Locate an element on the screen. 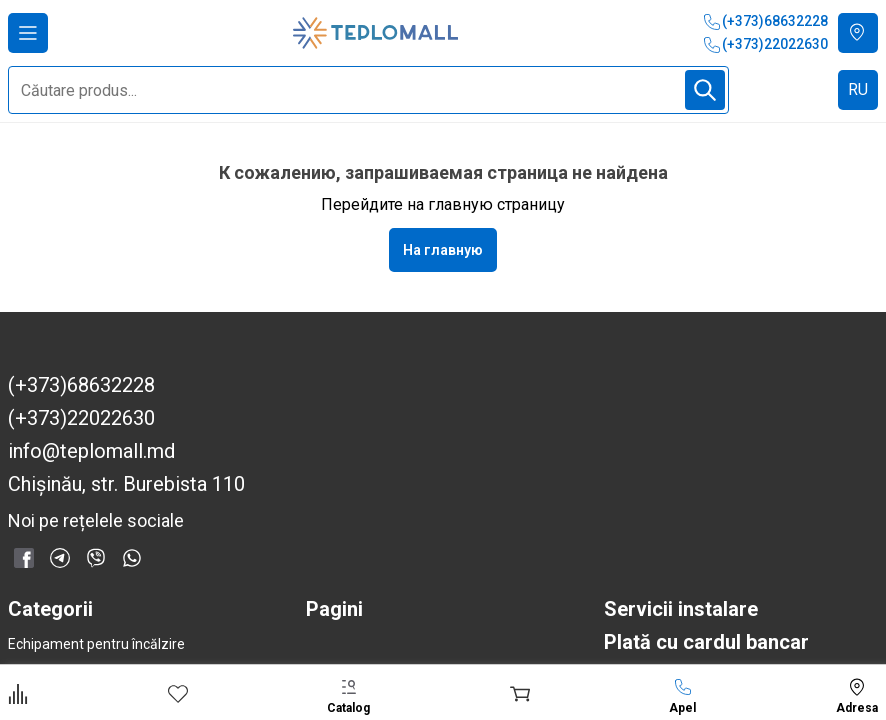 The image size is (886, 720). (+373)68632228 is located at coordinates (765, 22).